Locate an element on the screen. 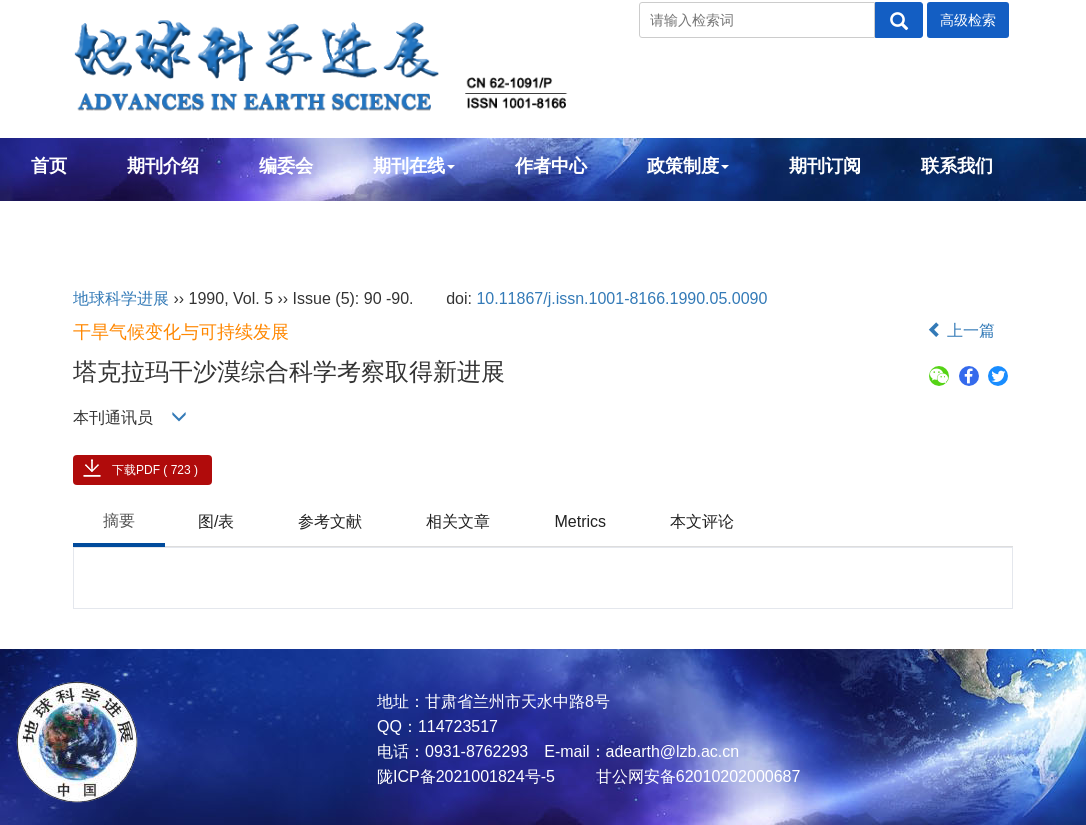 The width and height of the screenshot is (1086, 825). 期刊介绍 is located at coordinates (163, 166).